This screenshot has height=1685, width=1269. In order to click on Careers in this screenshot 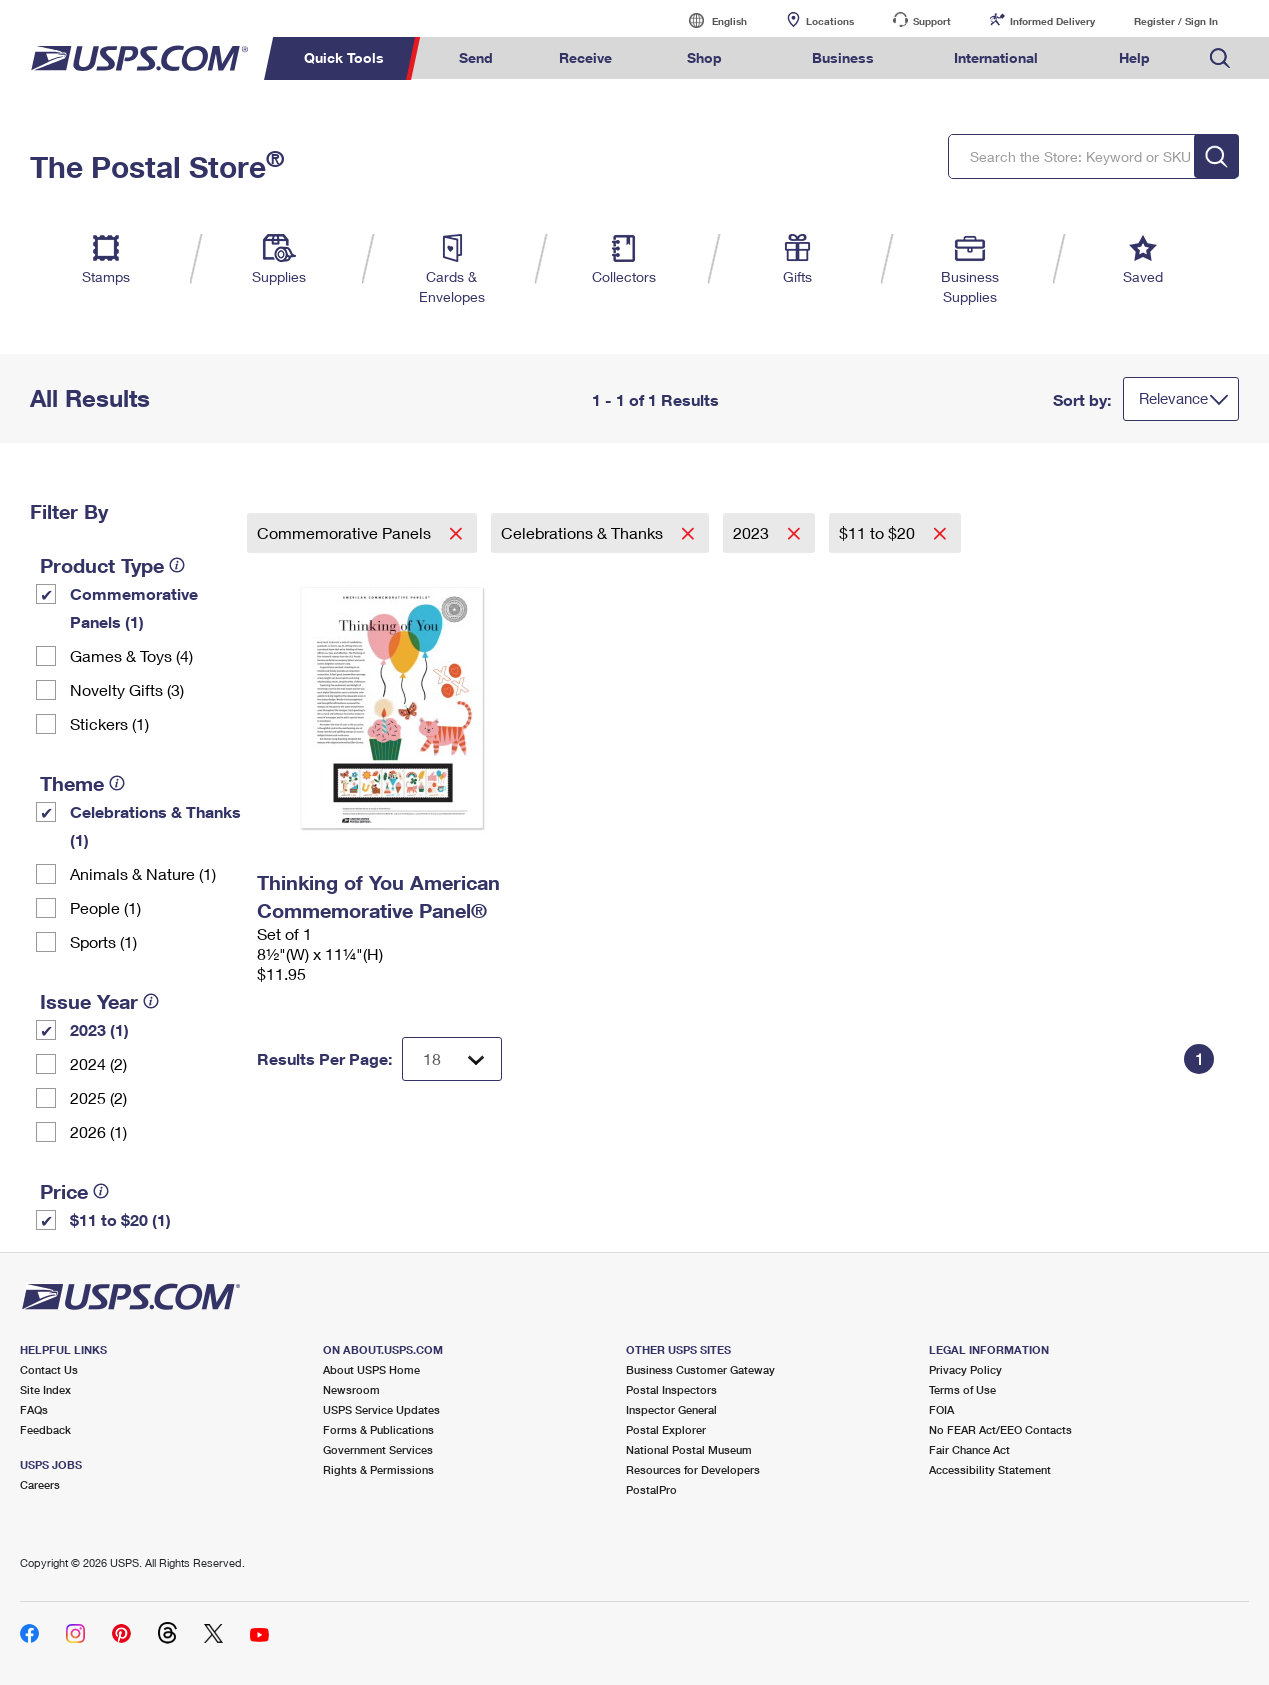, I will do `click(40, 1484)`.